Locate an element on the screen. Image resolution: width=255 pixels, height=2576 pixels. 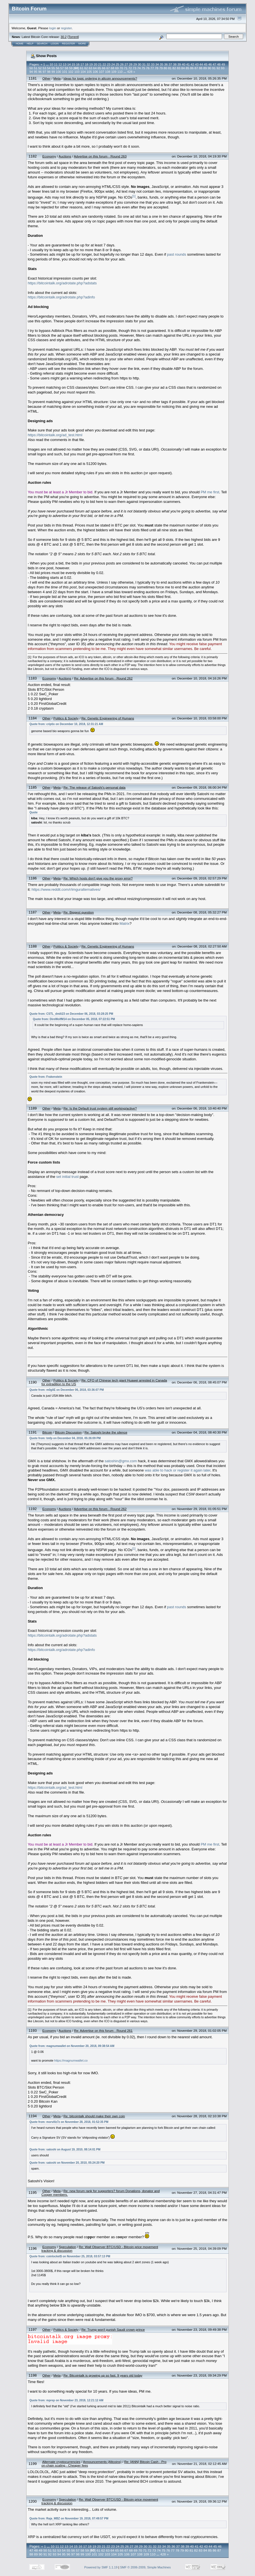
30 is located at coordinates (139, 64).